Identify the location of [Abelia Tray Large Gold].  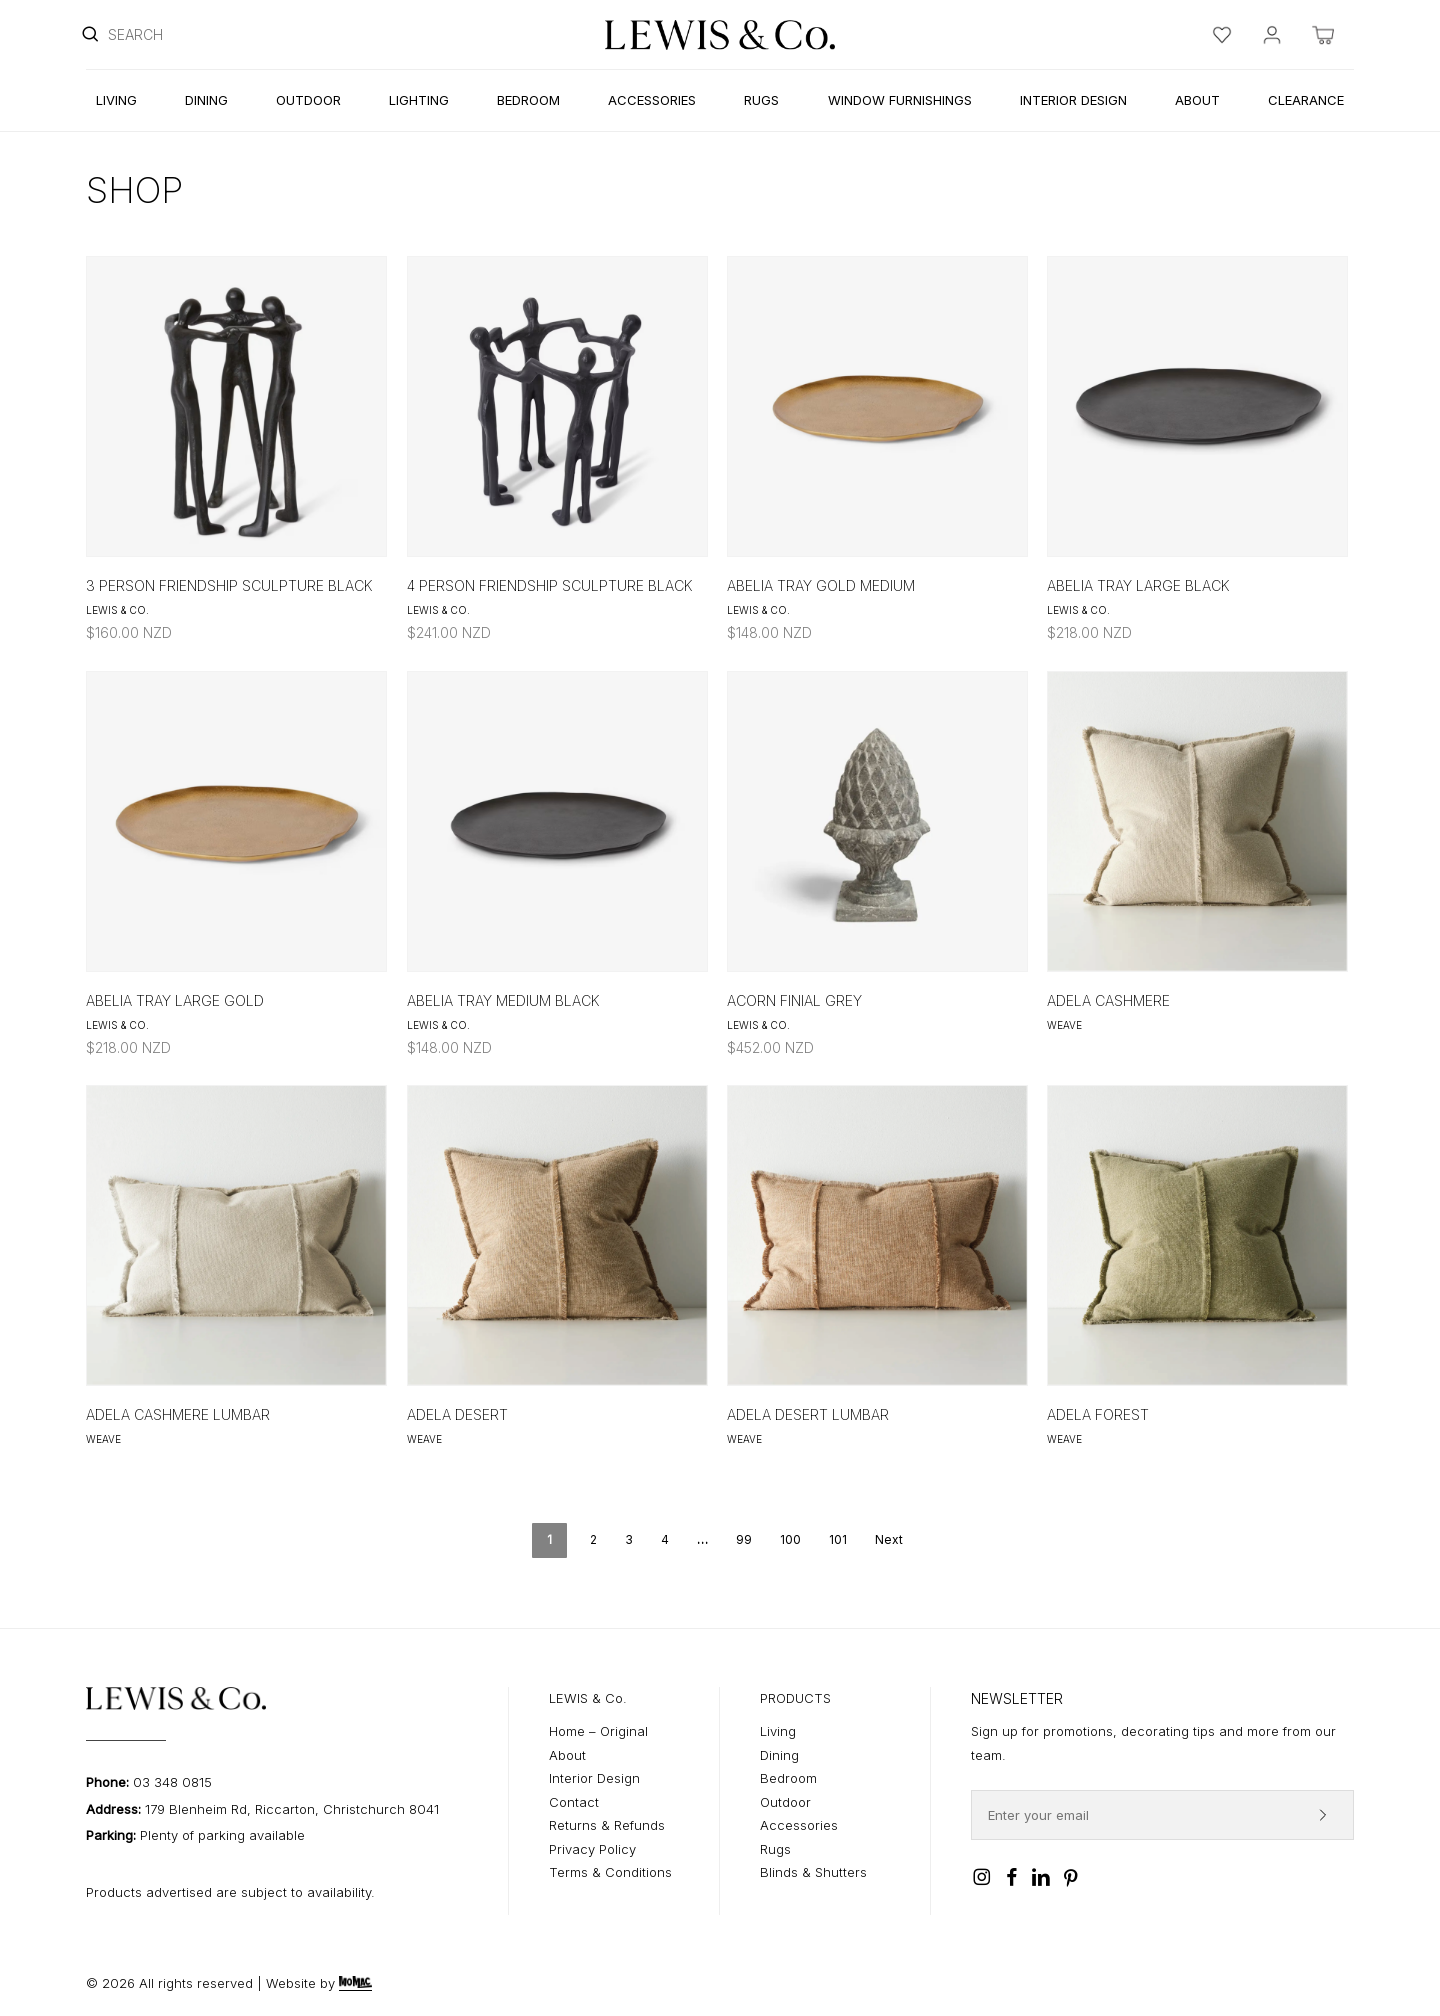
(236, 821).